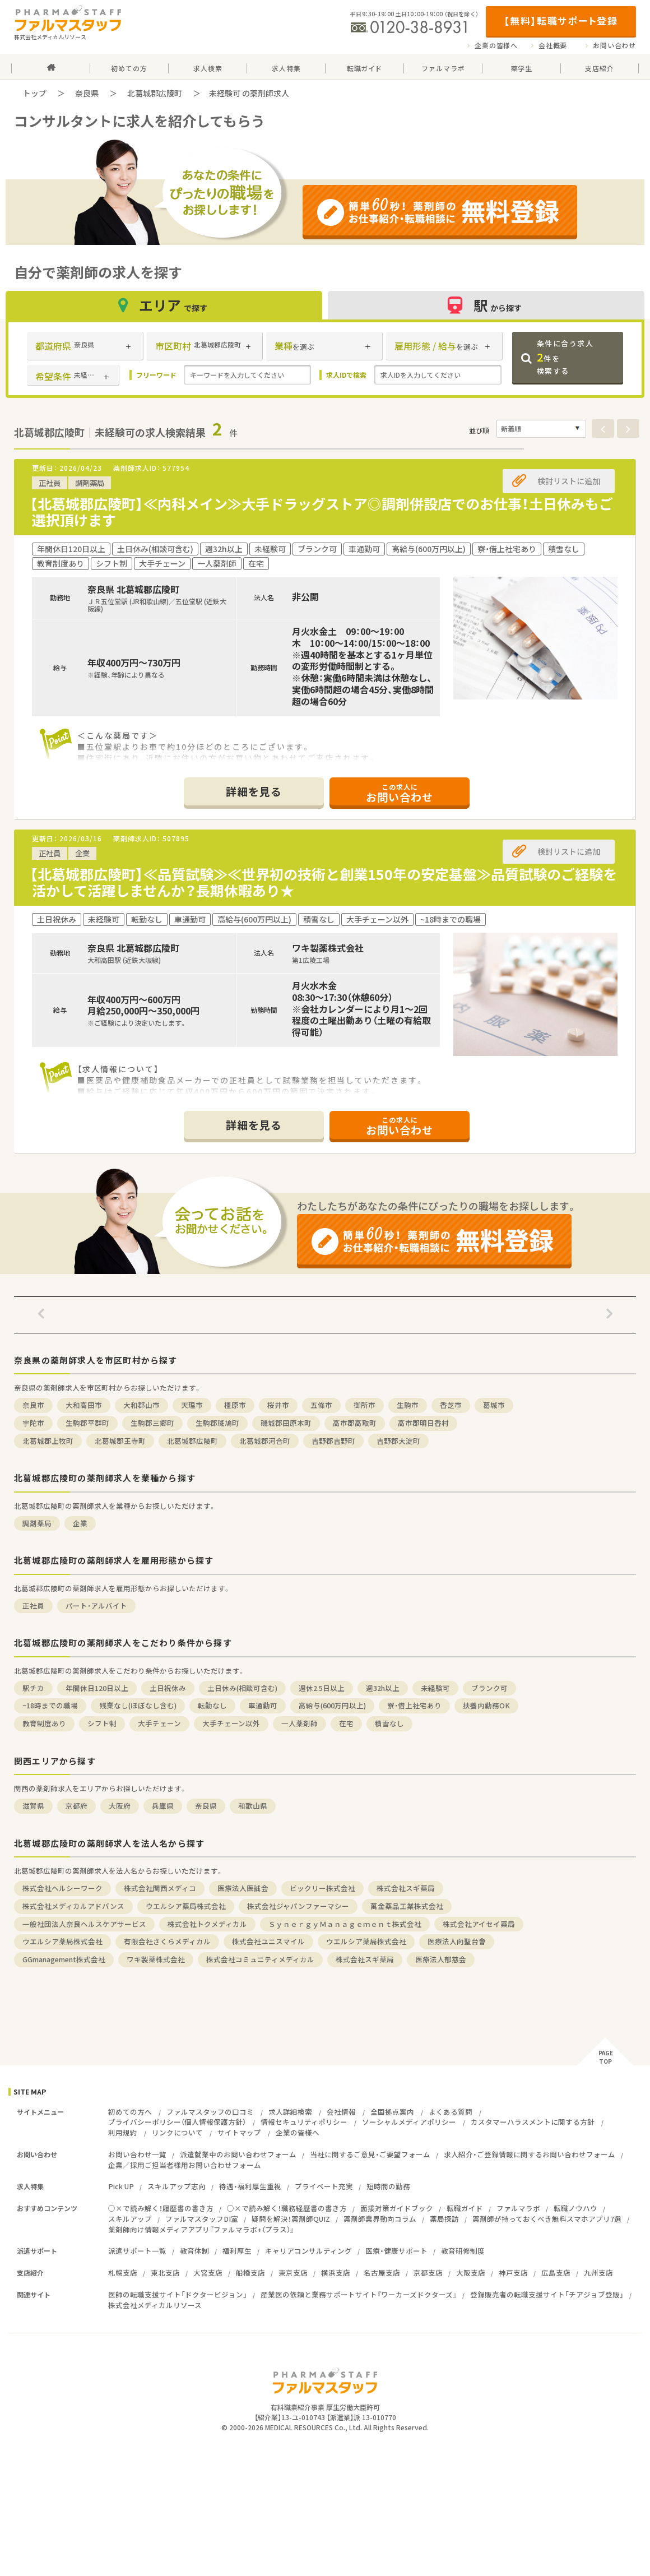 This screenshot has width=650, height=2576. What do you see at coordinates (192, 1405) in the screenshot?
I see `天理市` at bounding box center [192, 1405].